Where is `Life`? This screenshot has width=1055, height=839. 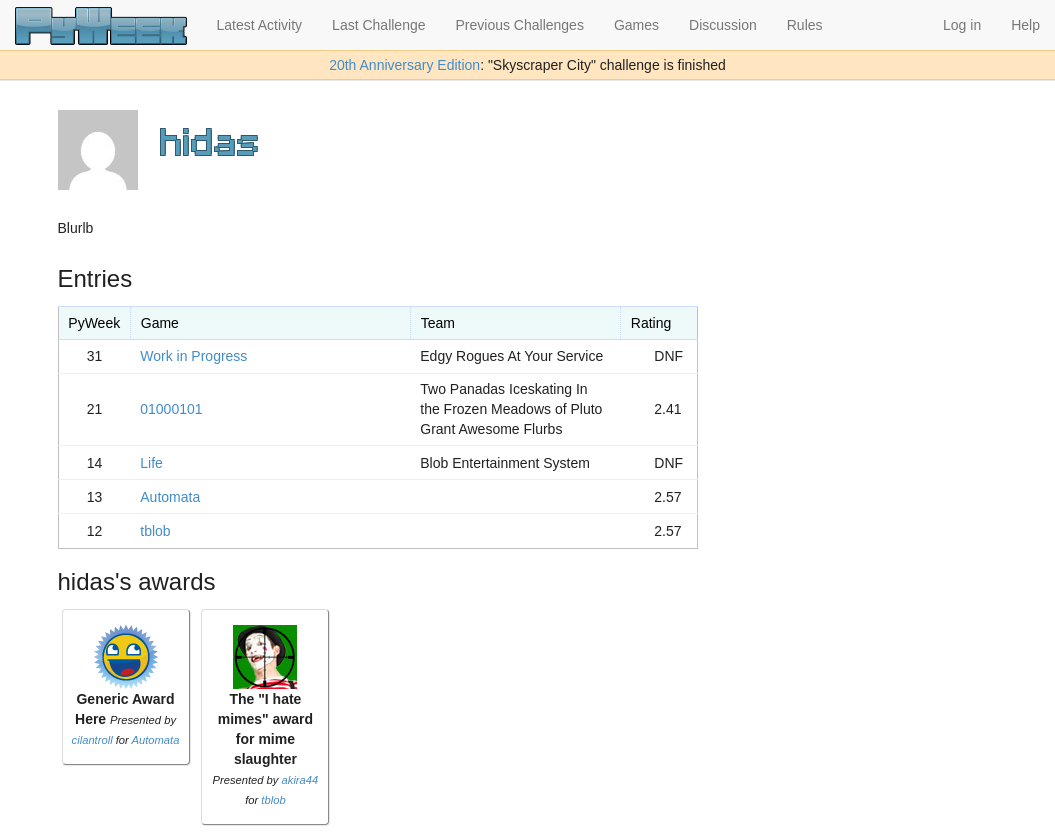 Life is located at coordinates (151, 463).